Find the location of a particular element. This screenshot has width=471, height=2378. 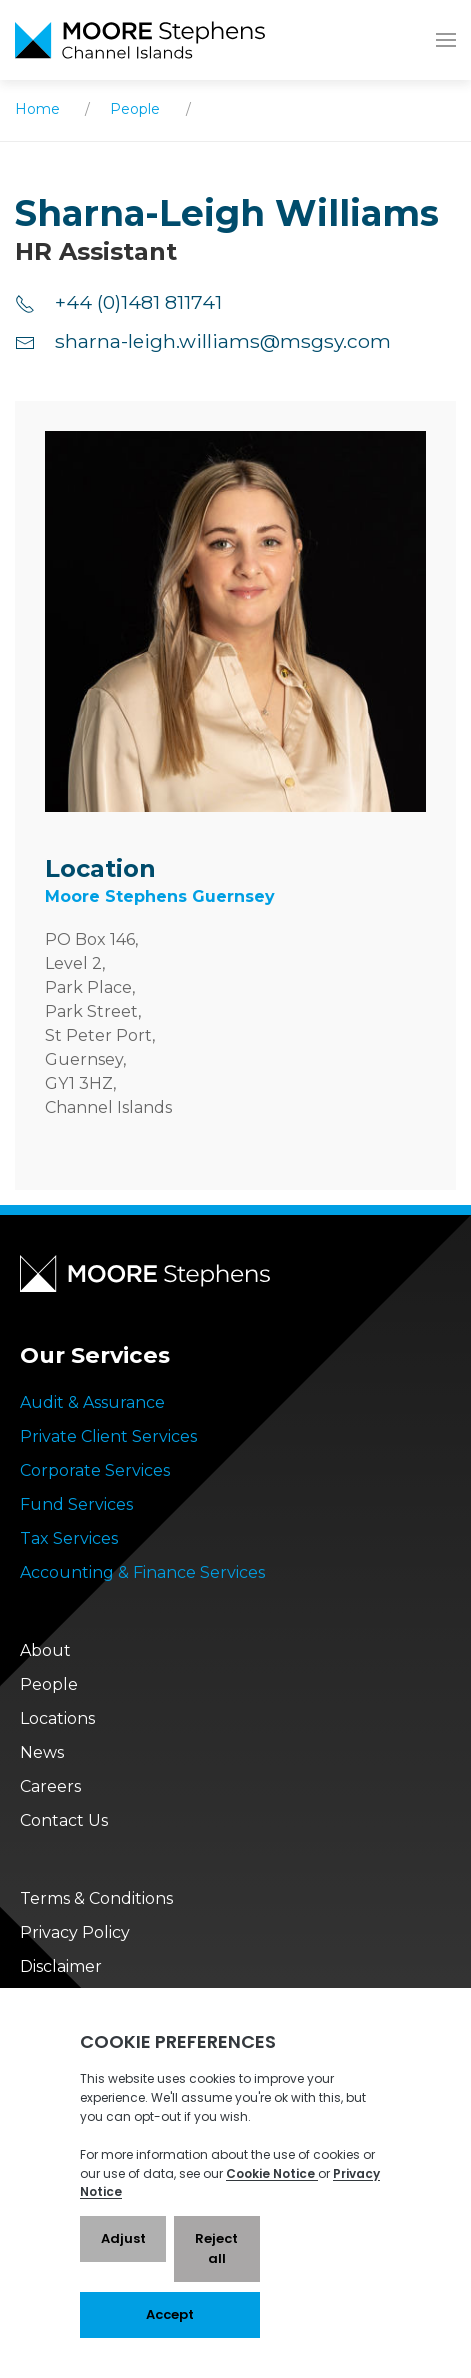

Audit & Assurance is located at coordinates (92, 1402).